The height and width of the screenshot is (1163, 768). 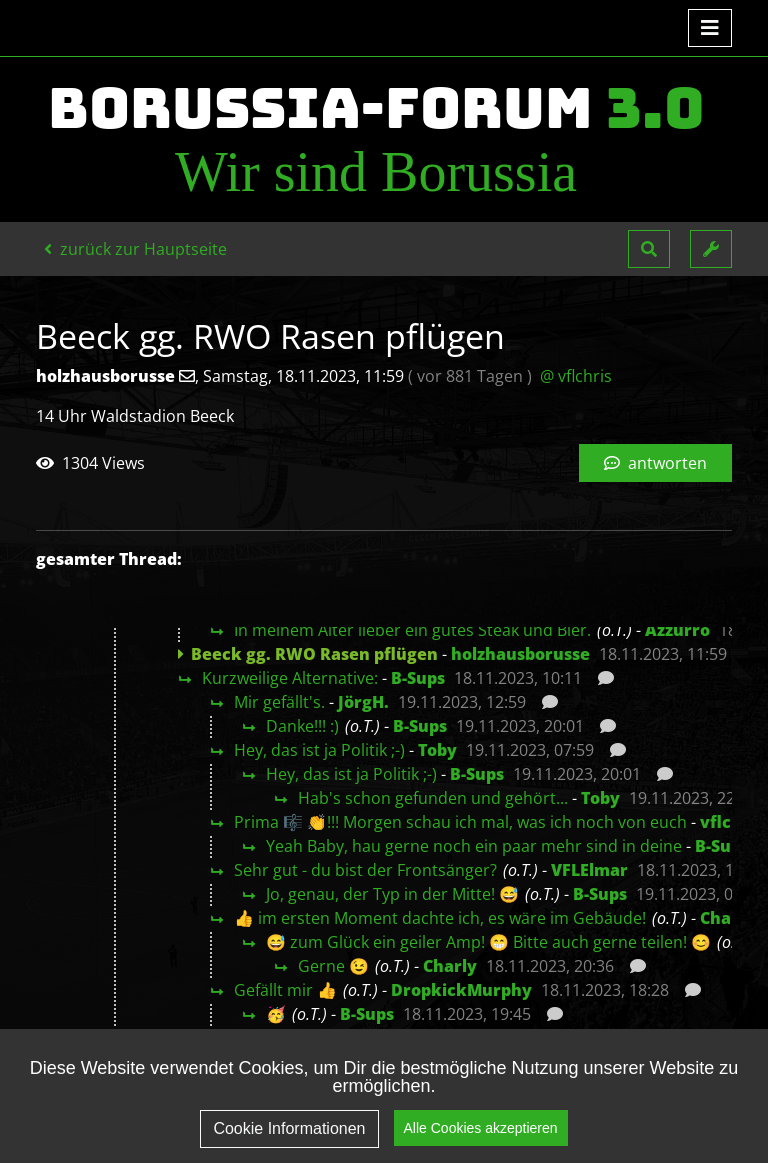 What do you see at coordinates (677, 630) in the screenshot?
I see `Azzurro` at bounding box center [677, 630].